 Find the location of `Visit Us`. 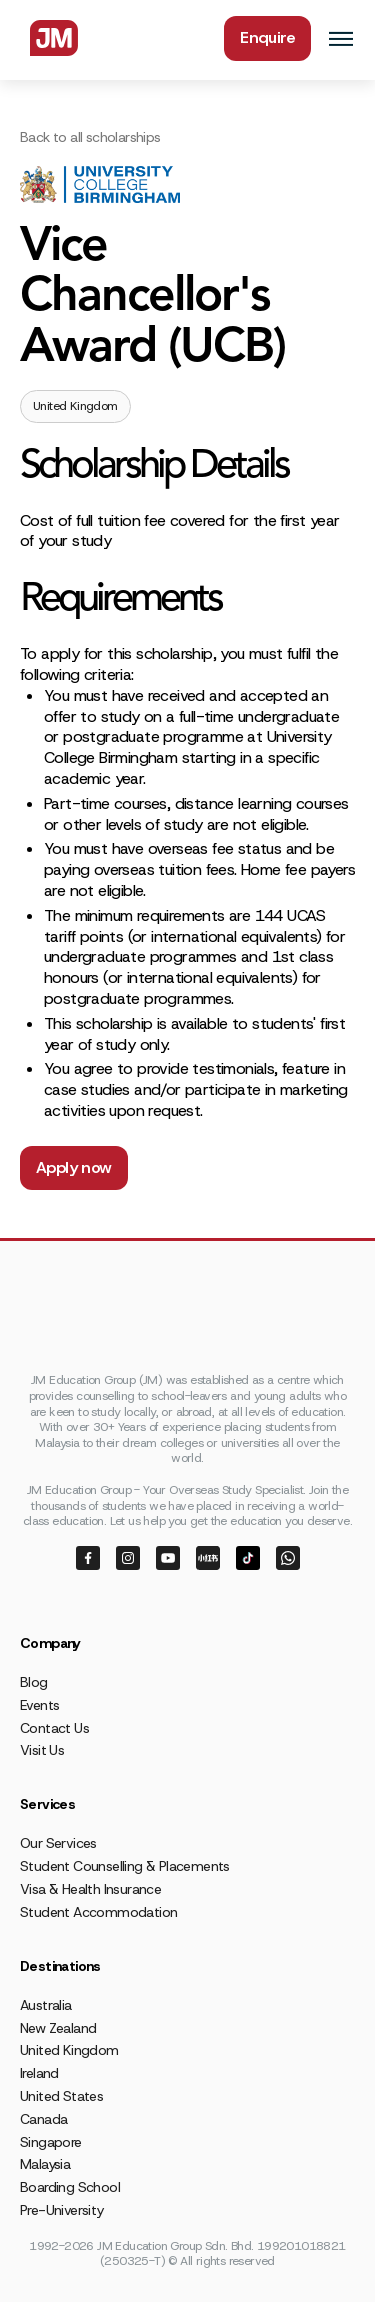

Visit Us is located at coordinates (42, 1750).